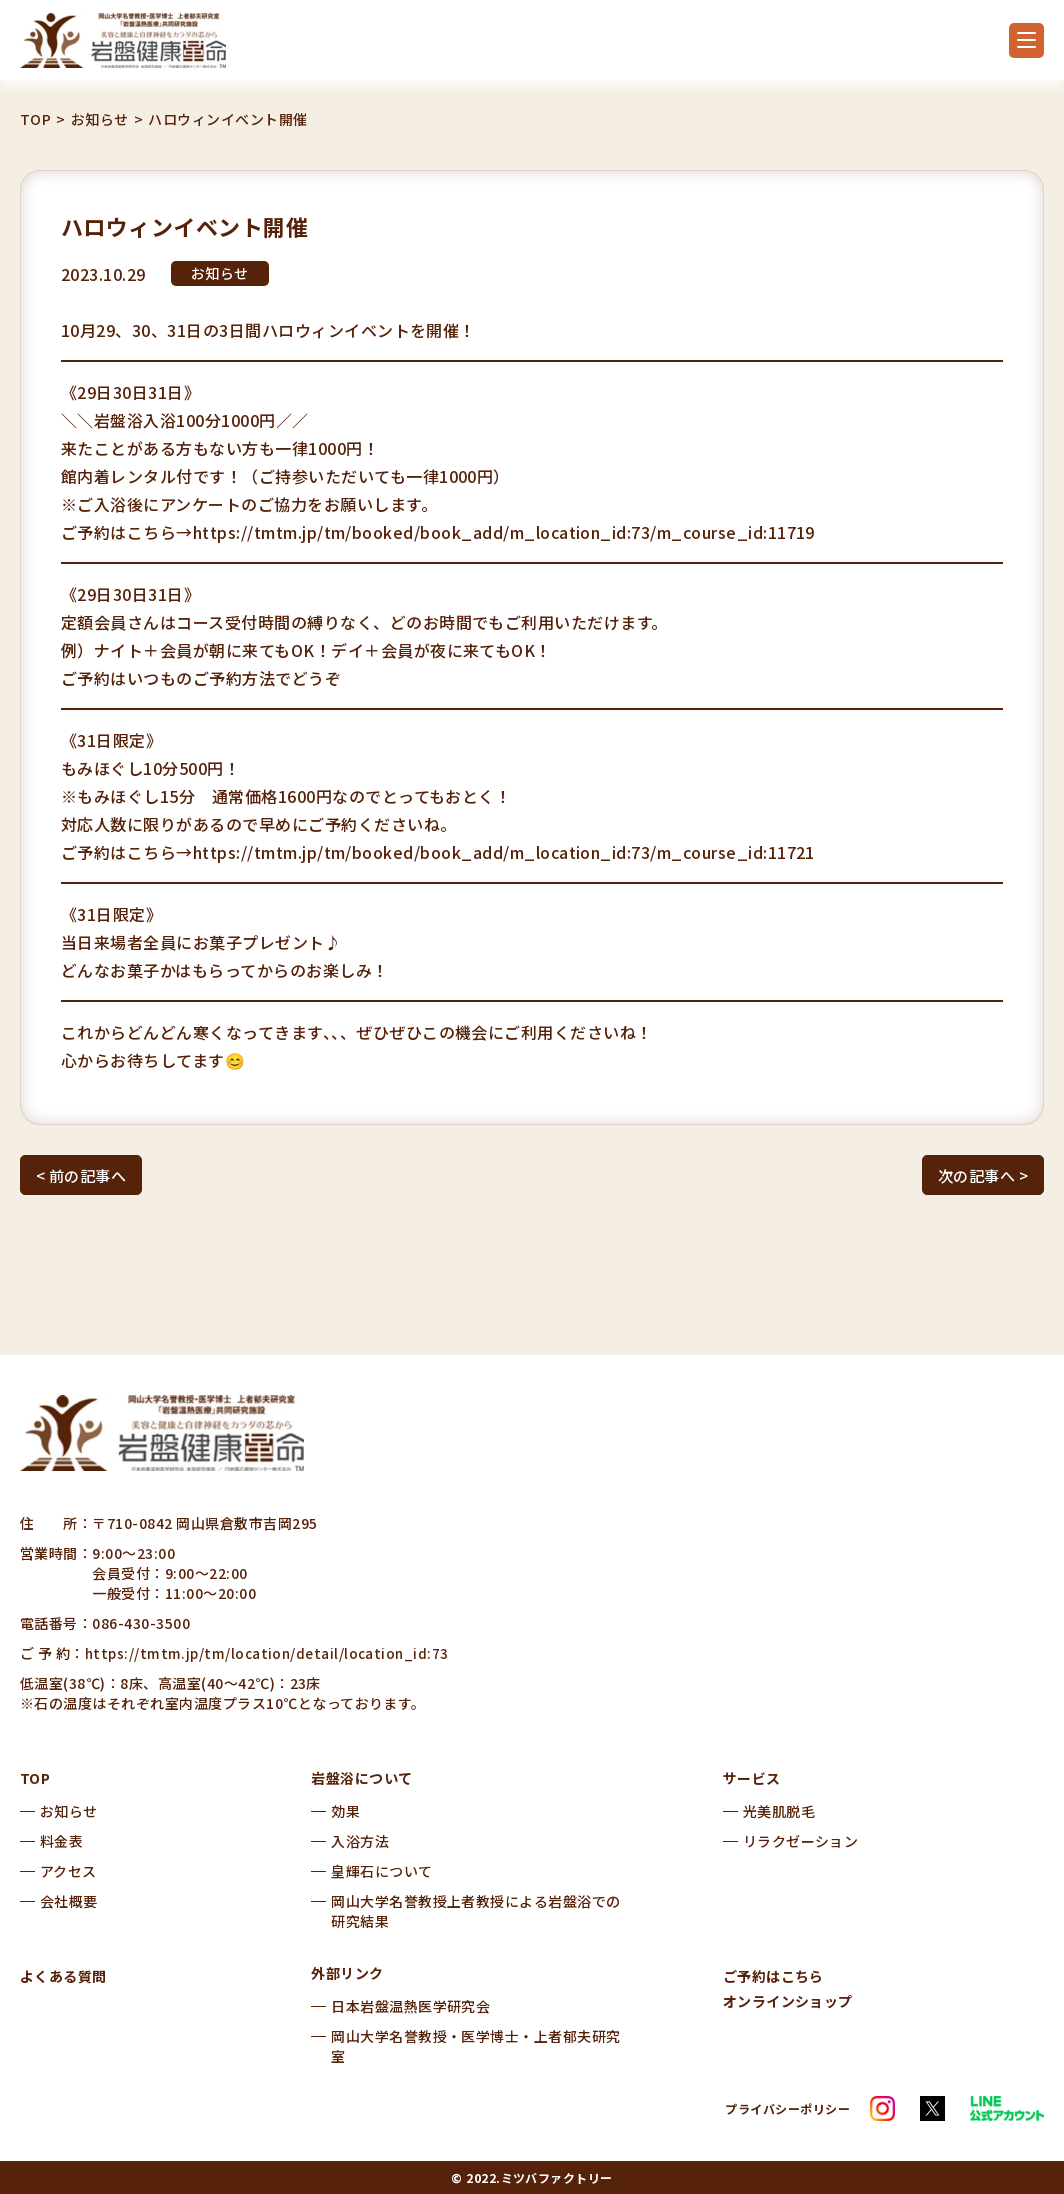 This screenshot has height=2194, width=1064. What do you see at coordinates (360, 1841) in the screenshot?
I see `入浴方法` at bounding box center [360, 1841].